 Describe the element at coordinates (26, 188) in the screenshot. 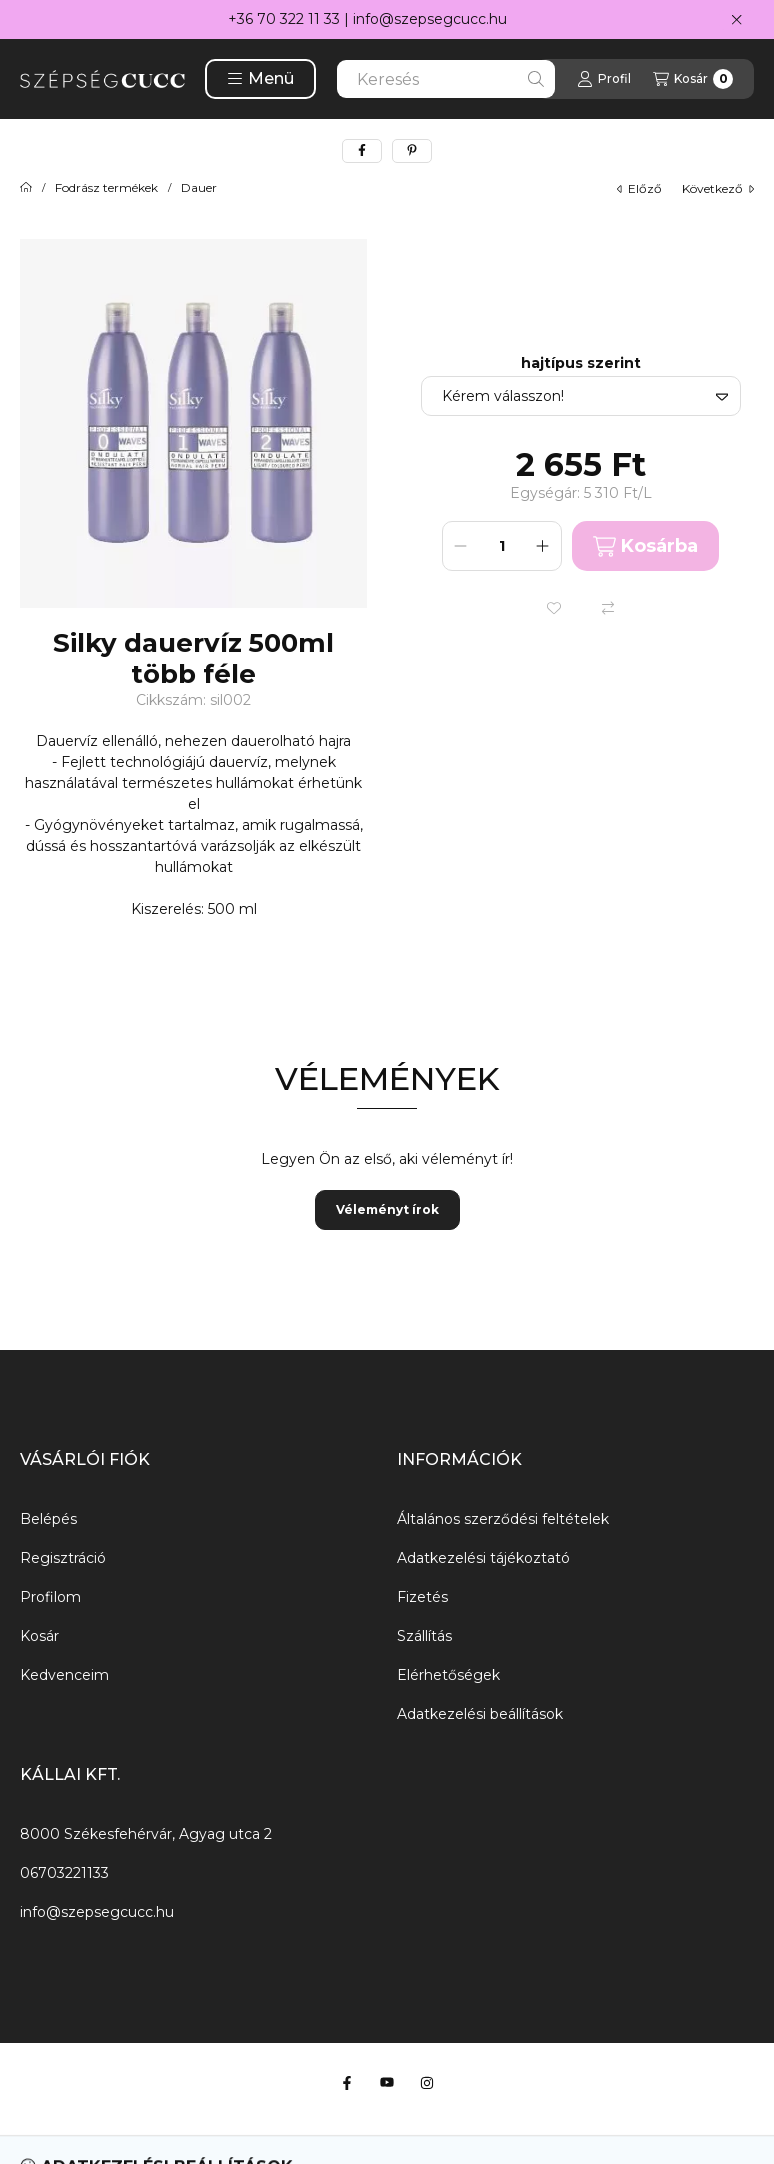

I see `[Főkategória]` at that location.